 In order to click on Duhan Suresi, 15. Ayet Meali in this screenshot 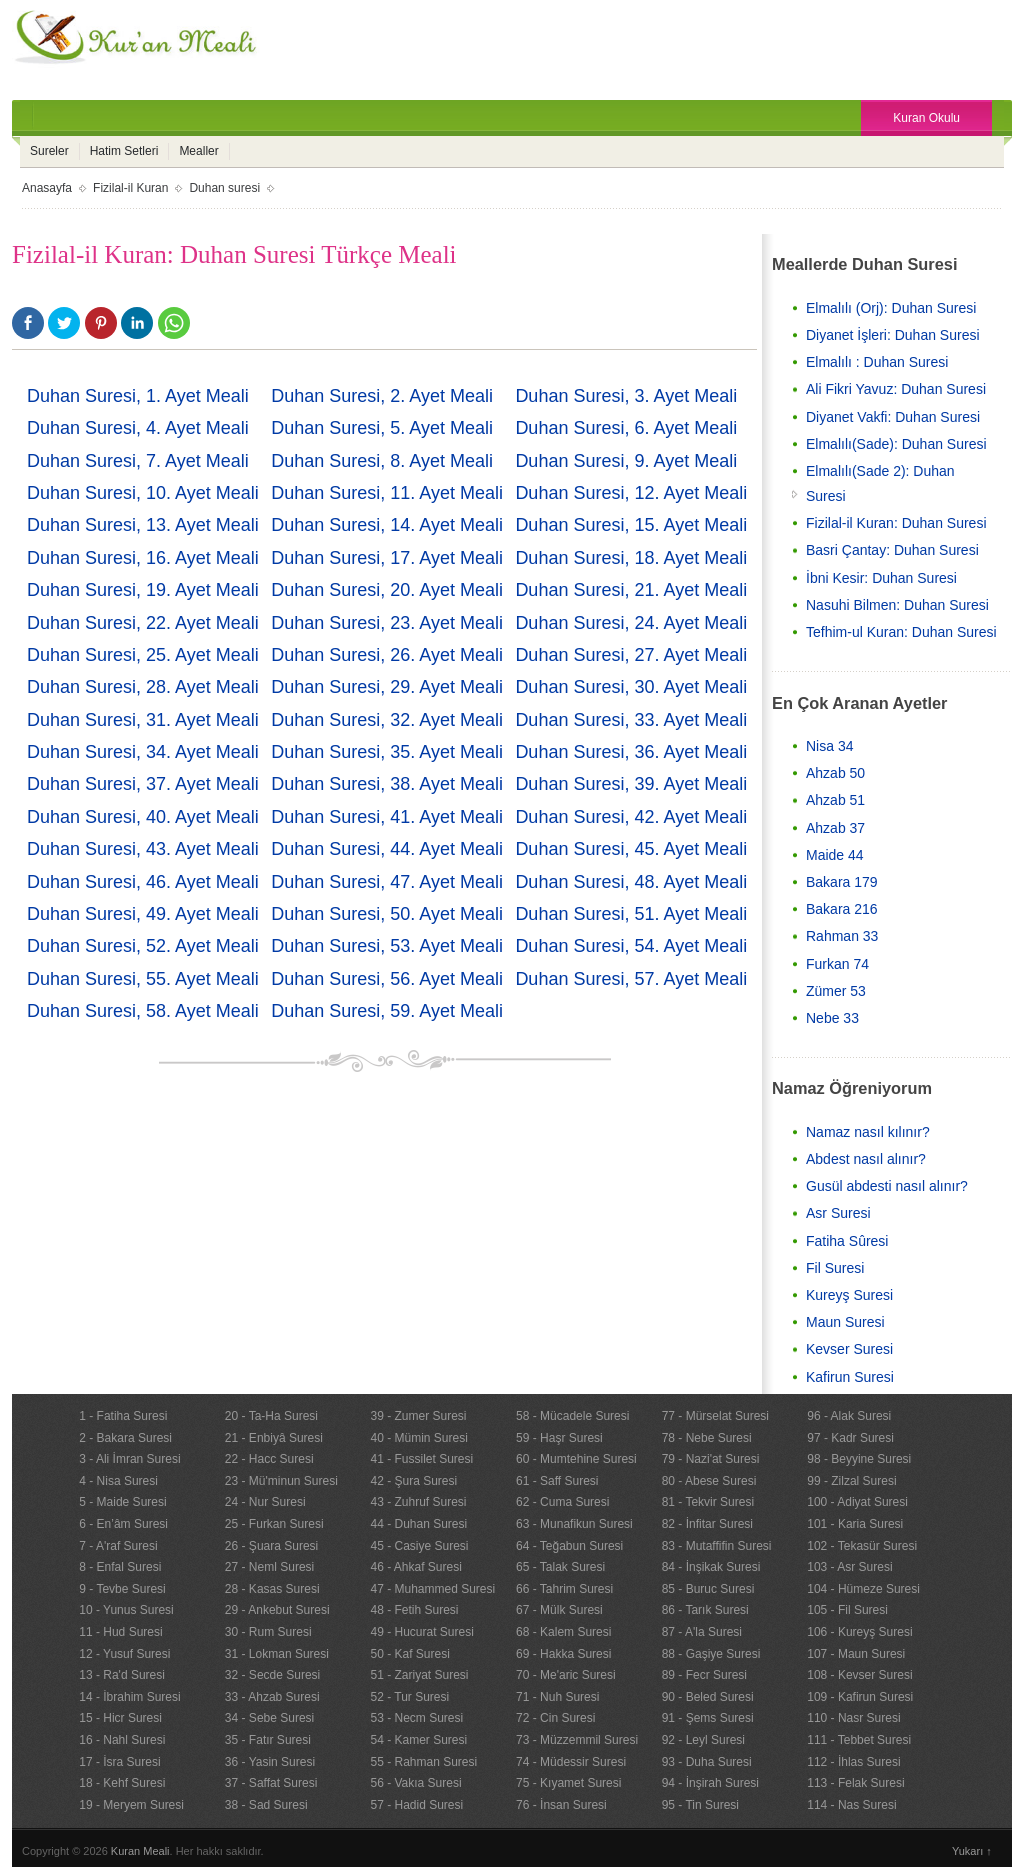, I will do `click(631, 525)`.